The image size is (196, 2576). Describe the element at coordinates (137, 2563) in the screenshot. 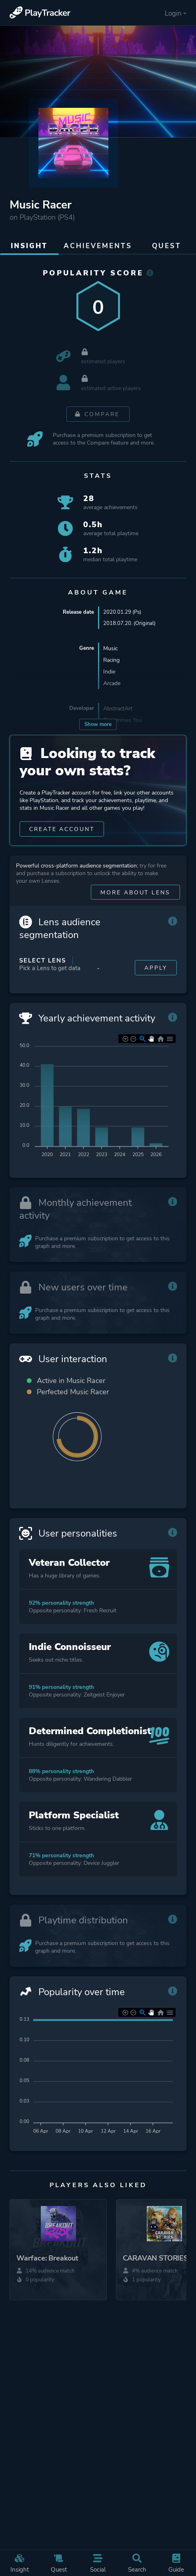

I see `Search` at that location.